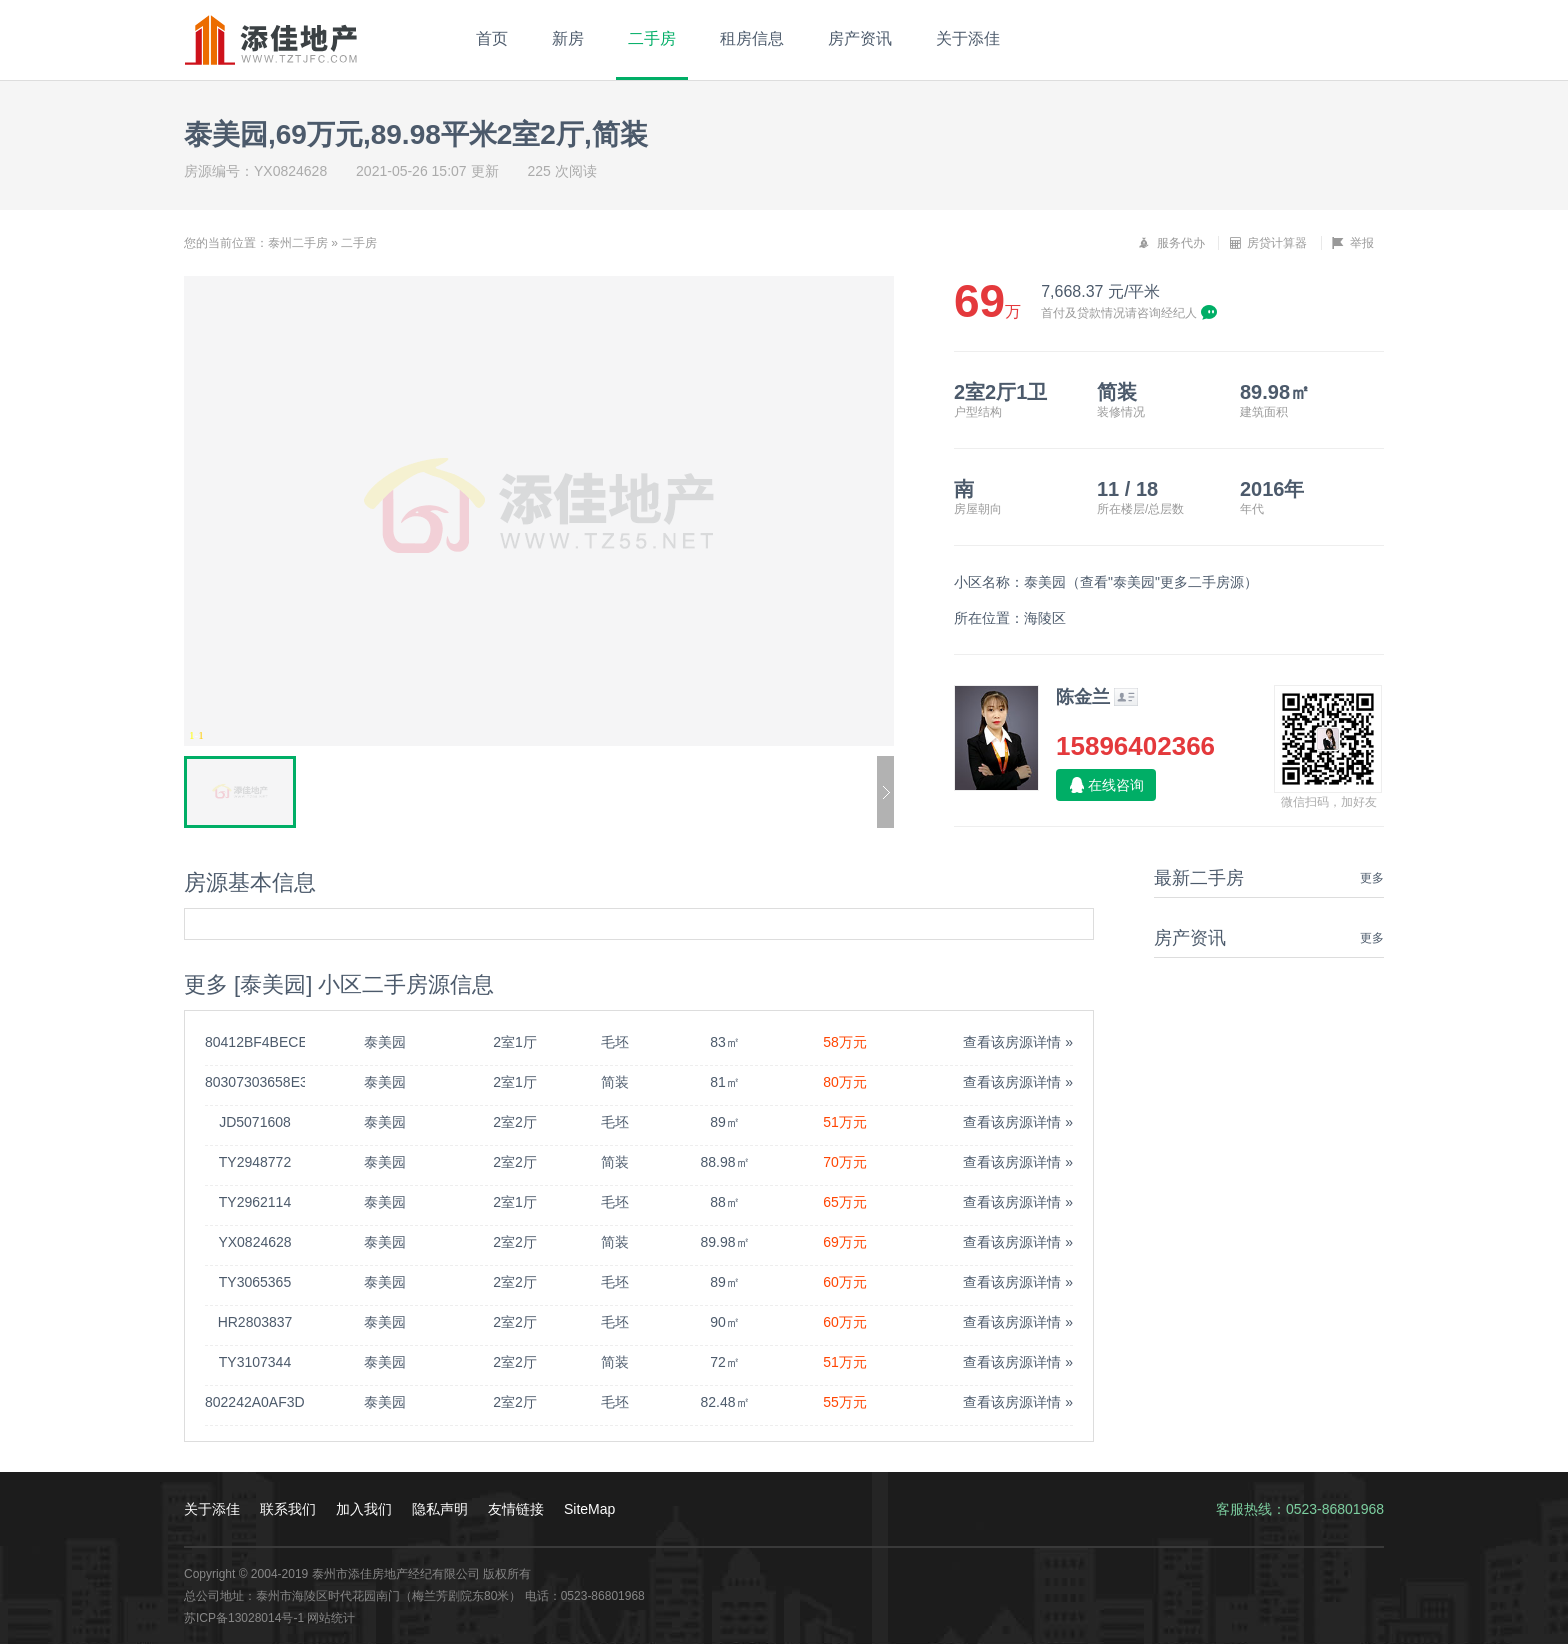 The image size is (1568, 1644). What do you see at coordinates (752, 38) in the screenshot?
I see `租房信息` at bounding box center [752, 38].